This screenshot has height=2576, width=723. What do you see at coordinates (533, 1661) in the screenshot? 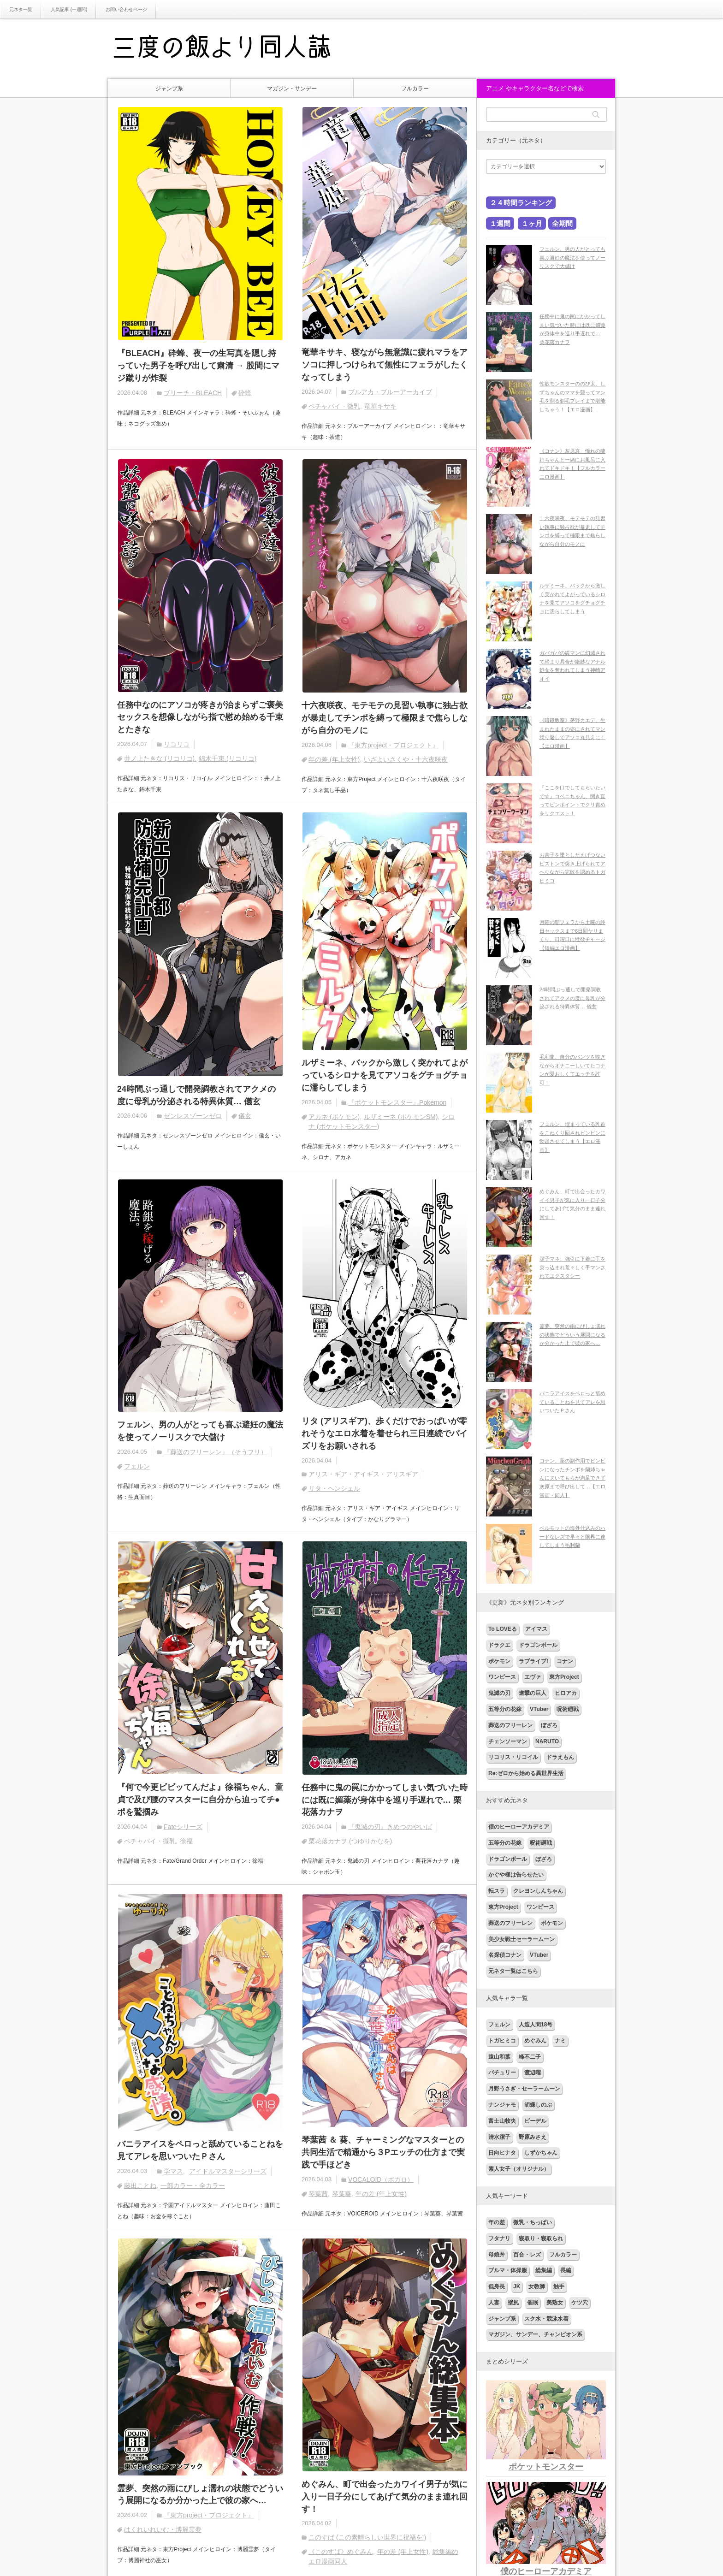
I see `ラブライブ!` at bounding box center [533, 1661].